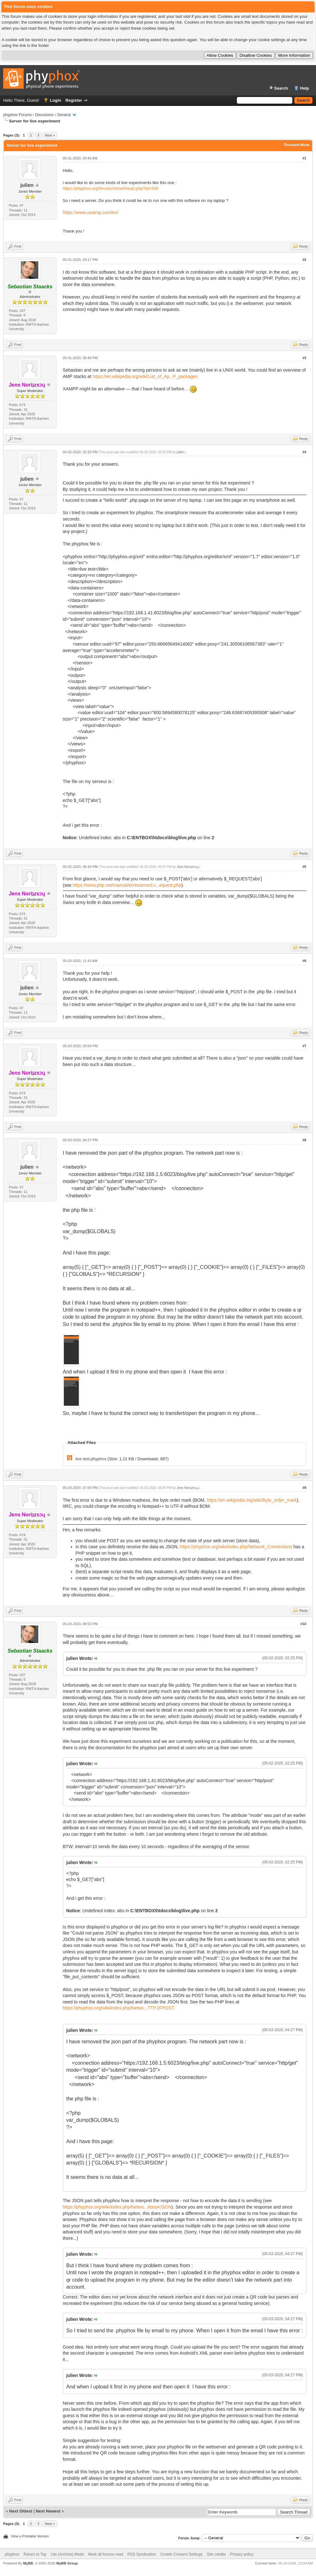 This screenshot has width=316, height=2576. What do you see at coordinates (141, 2554) in the screenshot?
I see `RSS Syndication` at bounding box center [141, 2554].